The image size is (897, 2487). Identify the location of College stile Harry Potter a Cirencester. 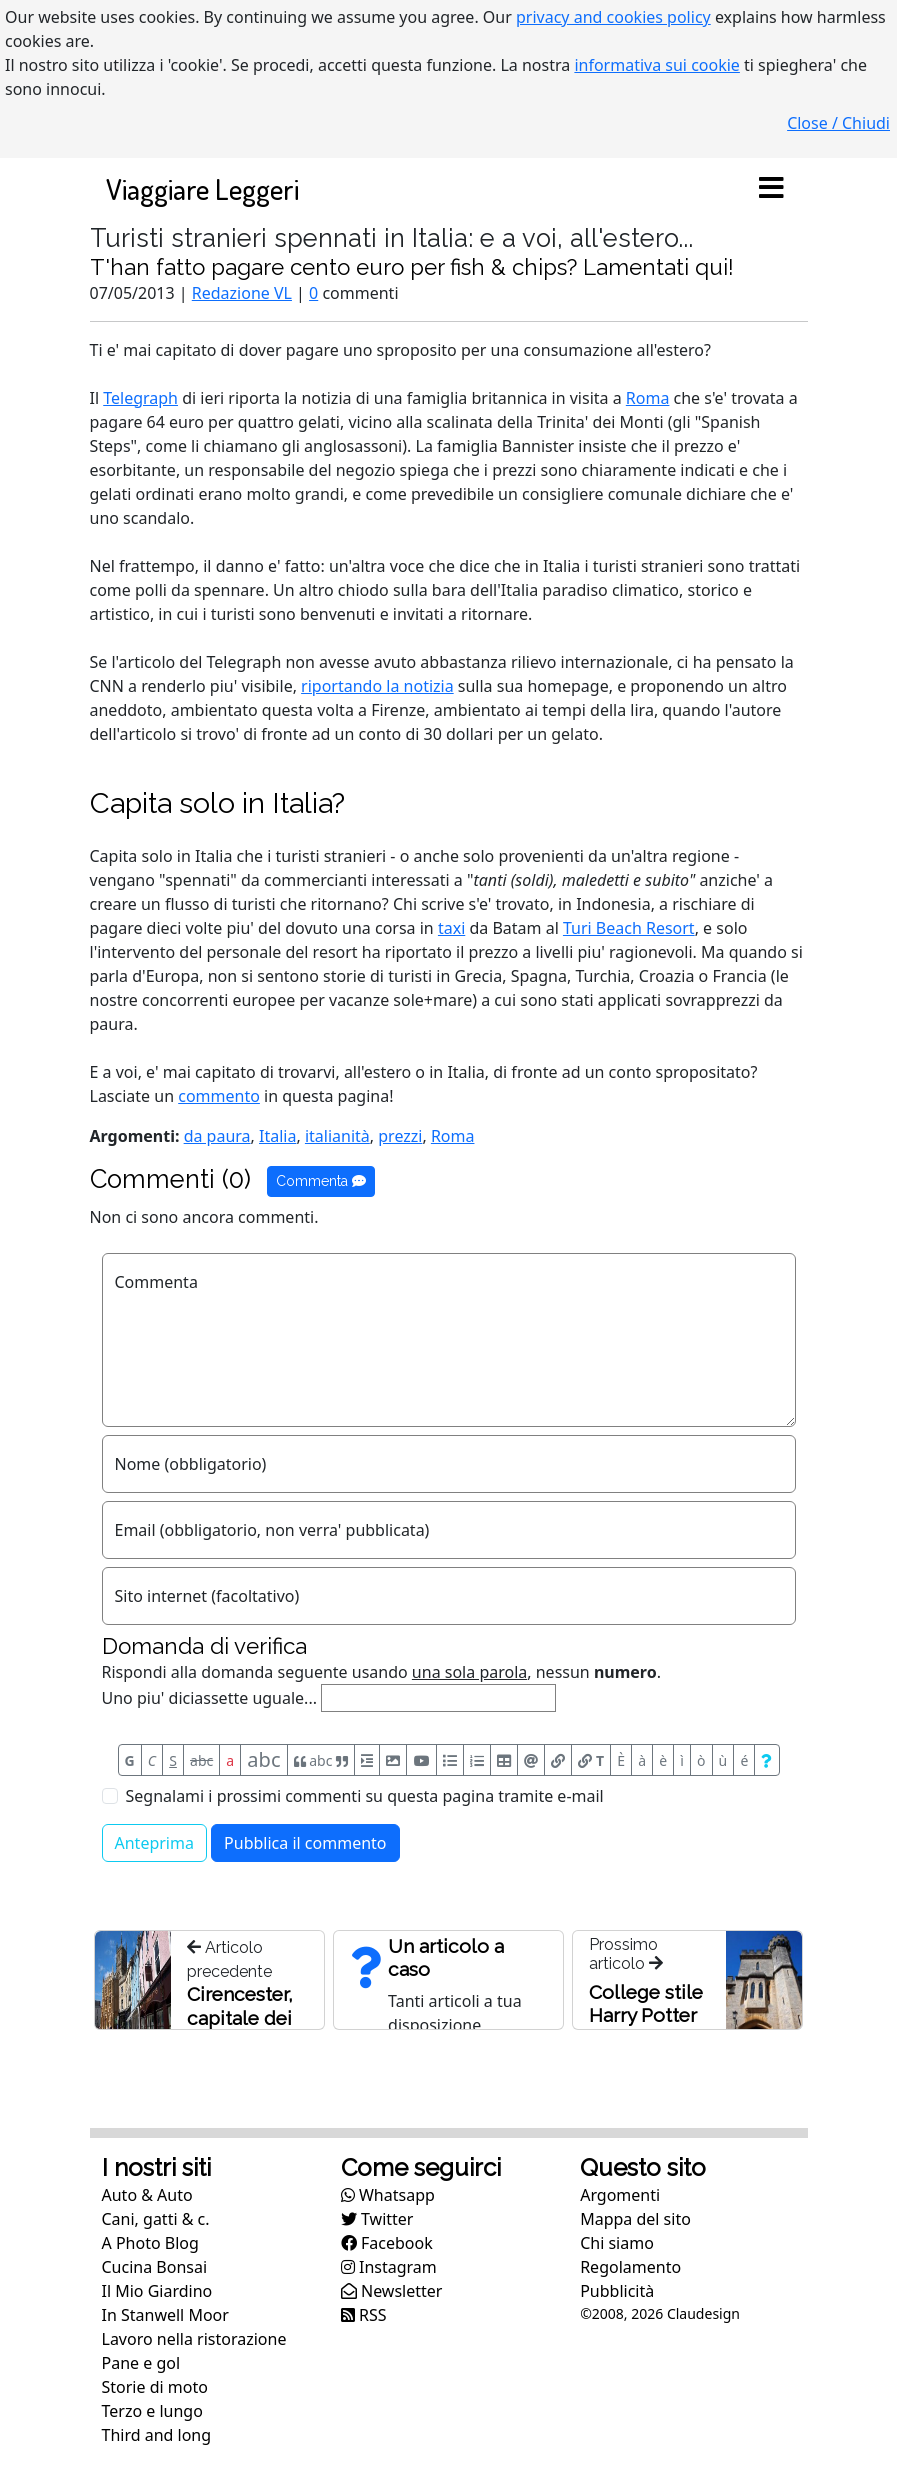
(648, 2015).